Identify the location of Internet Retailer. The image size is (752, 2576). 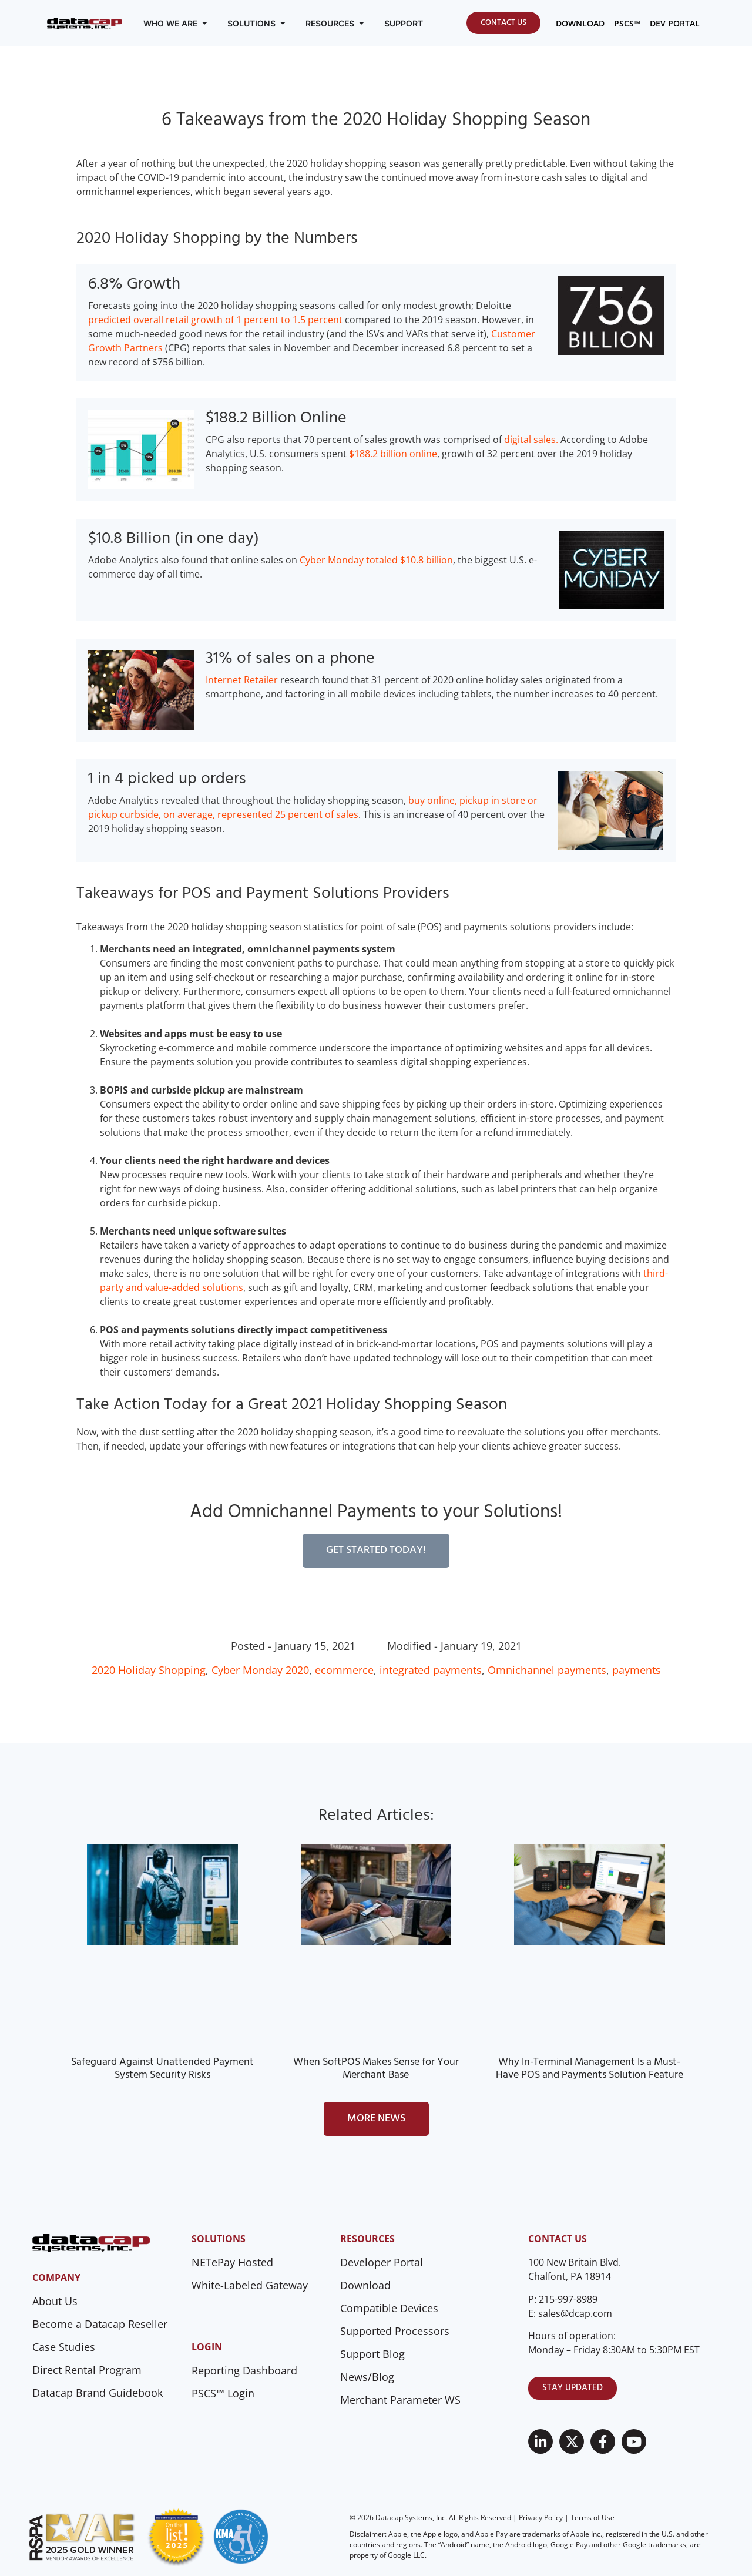
(242, 679).